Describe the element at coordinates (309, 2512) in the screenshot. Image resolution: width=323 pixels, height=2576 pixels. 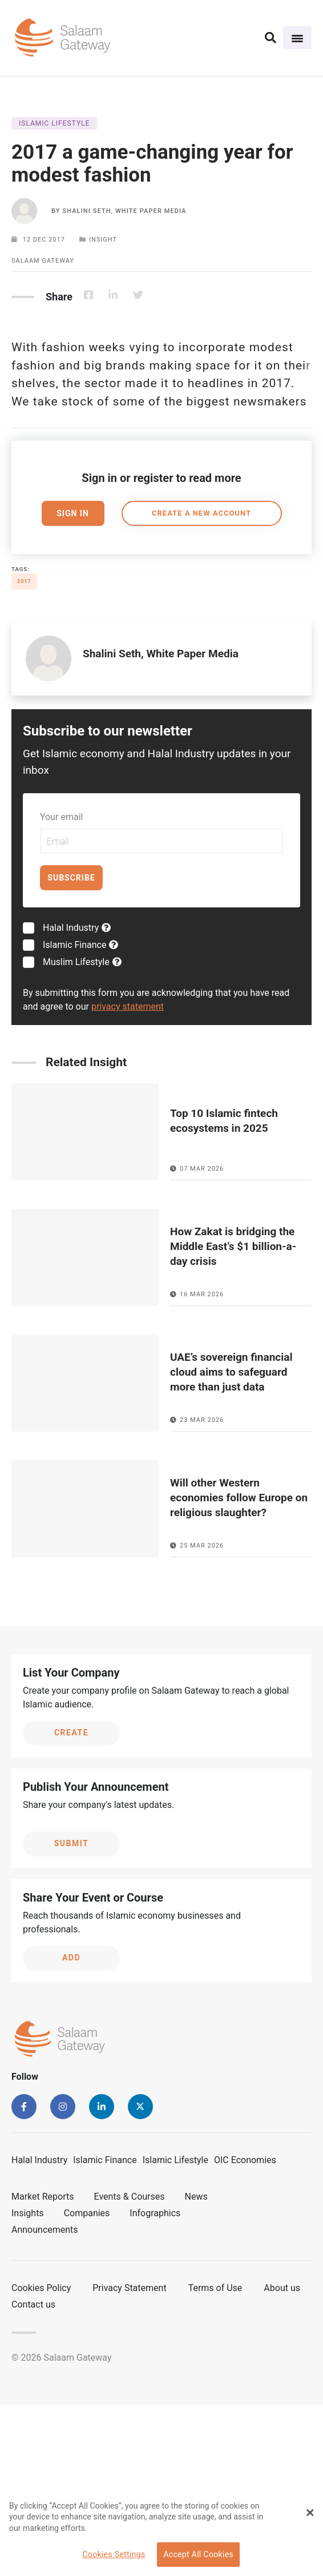
I see `[Close Banner]` at that location.